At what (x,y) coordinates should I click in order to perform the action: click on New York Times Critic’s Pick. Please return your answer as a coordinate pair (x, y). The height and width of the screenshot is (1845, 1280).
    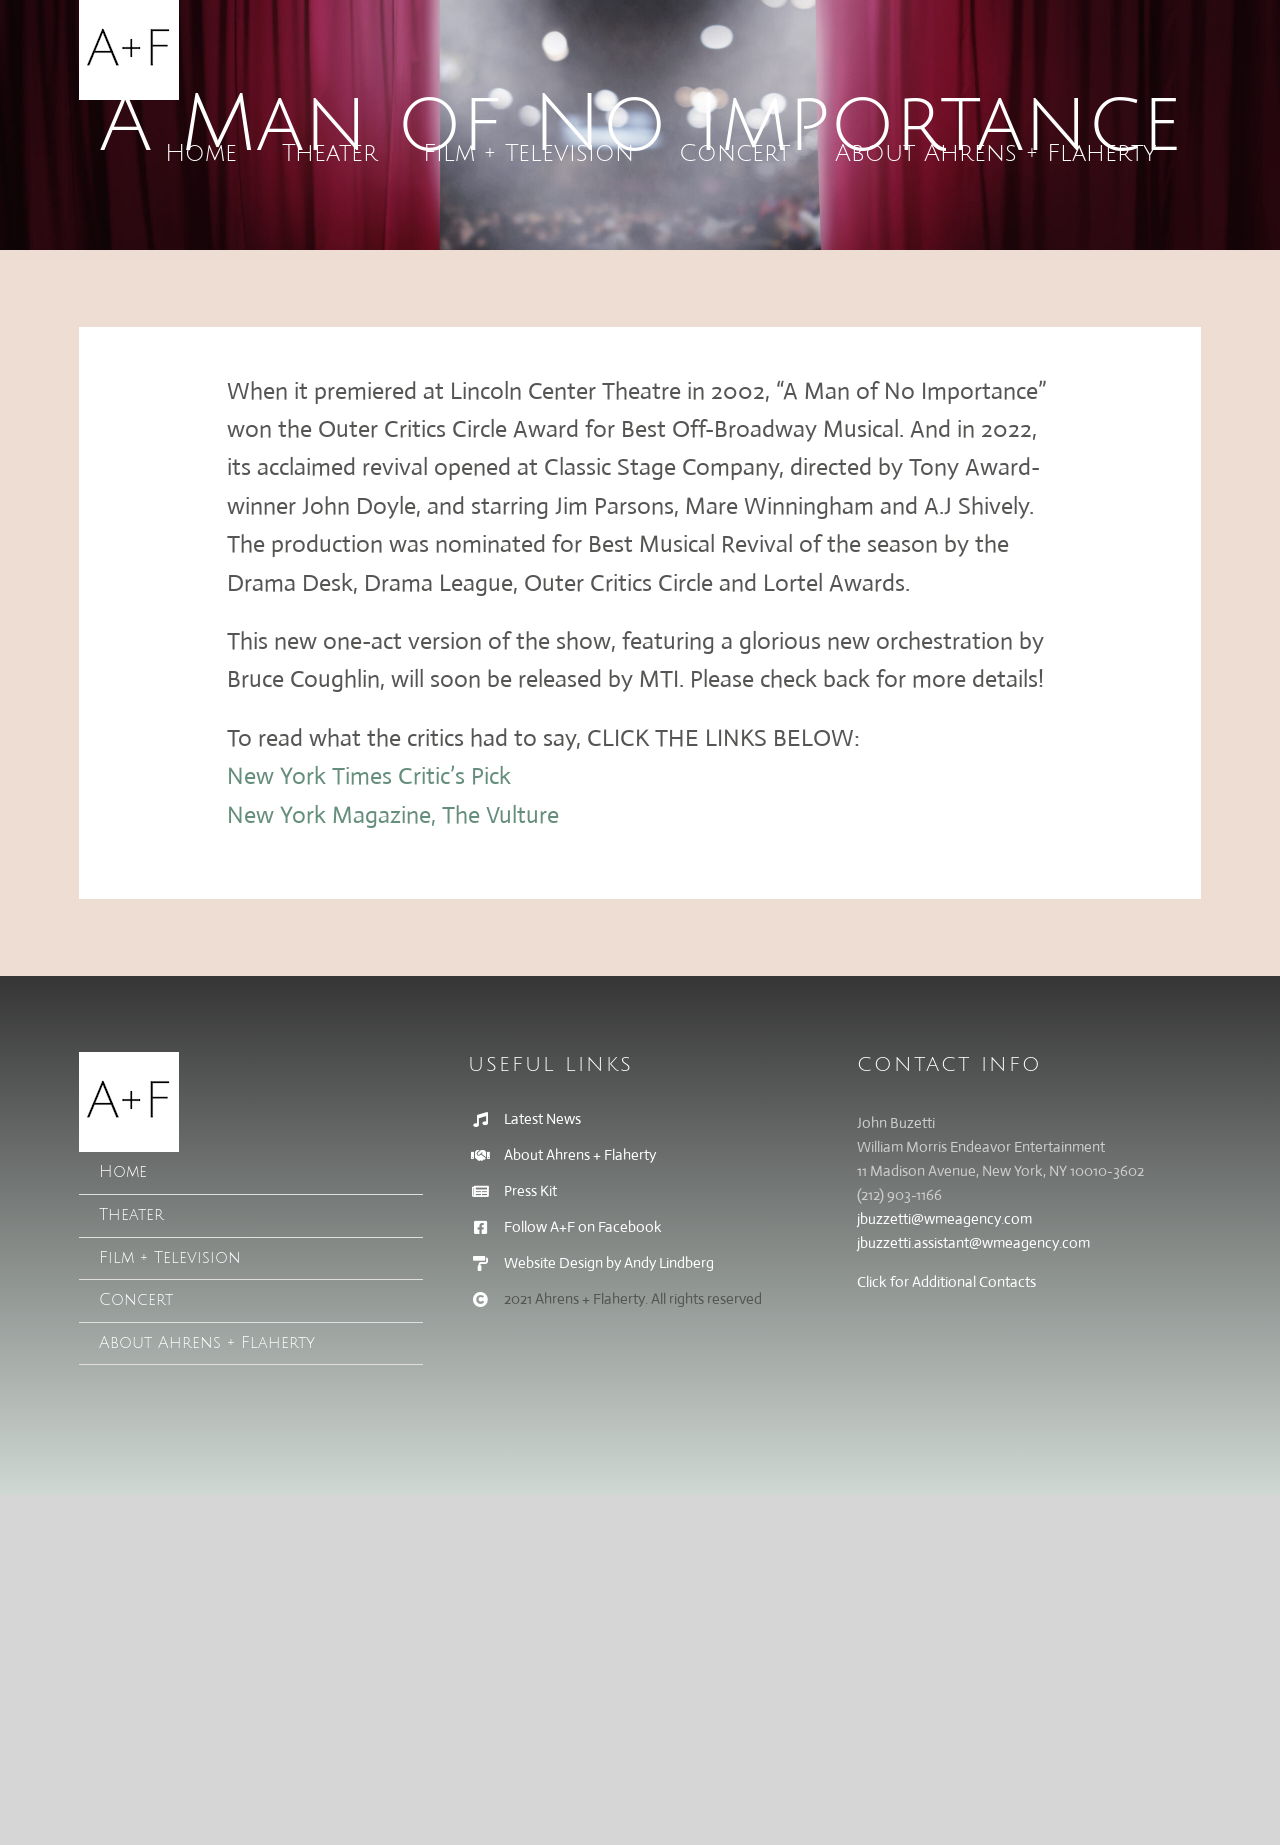
    Looking at the image, I should click on (369, 776).